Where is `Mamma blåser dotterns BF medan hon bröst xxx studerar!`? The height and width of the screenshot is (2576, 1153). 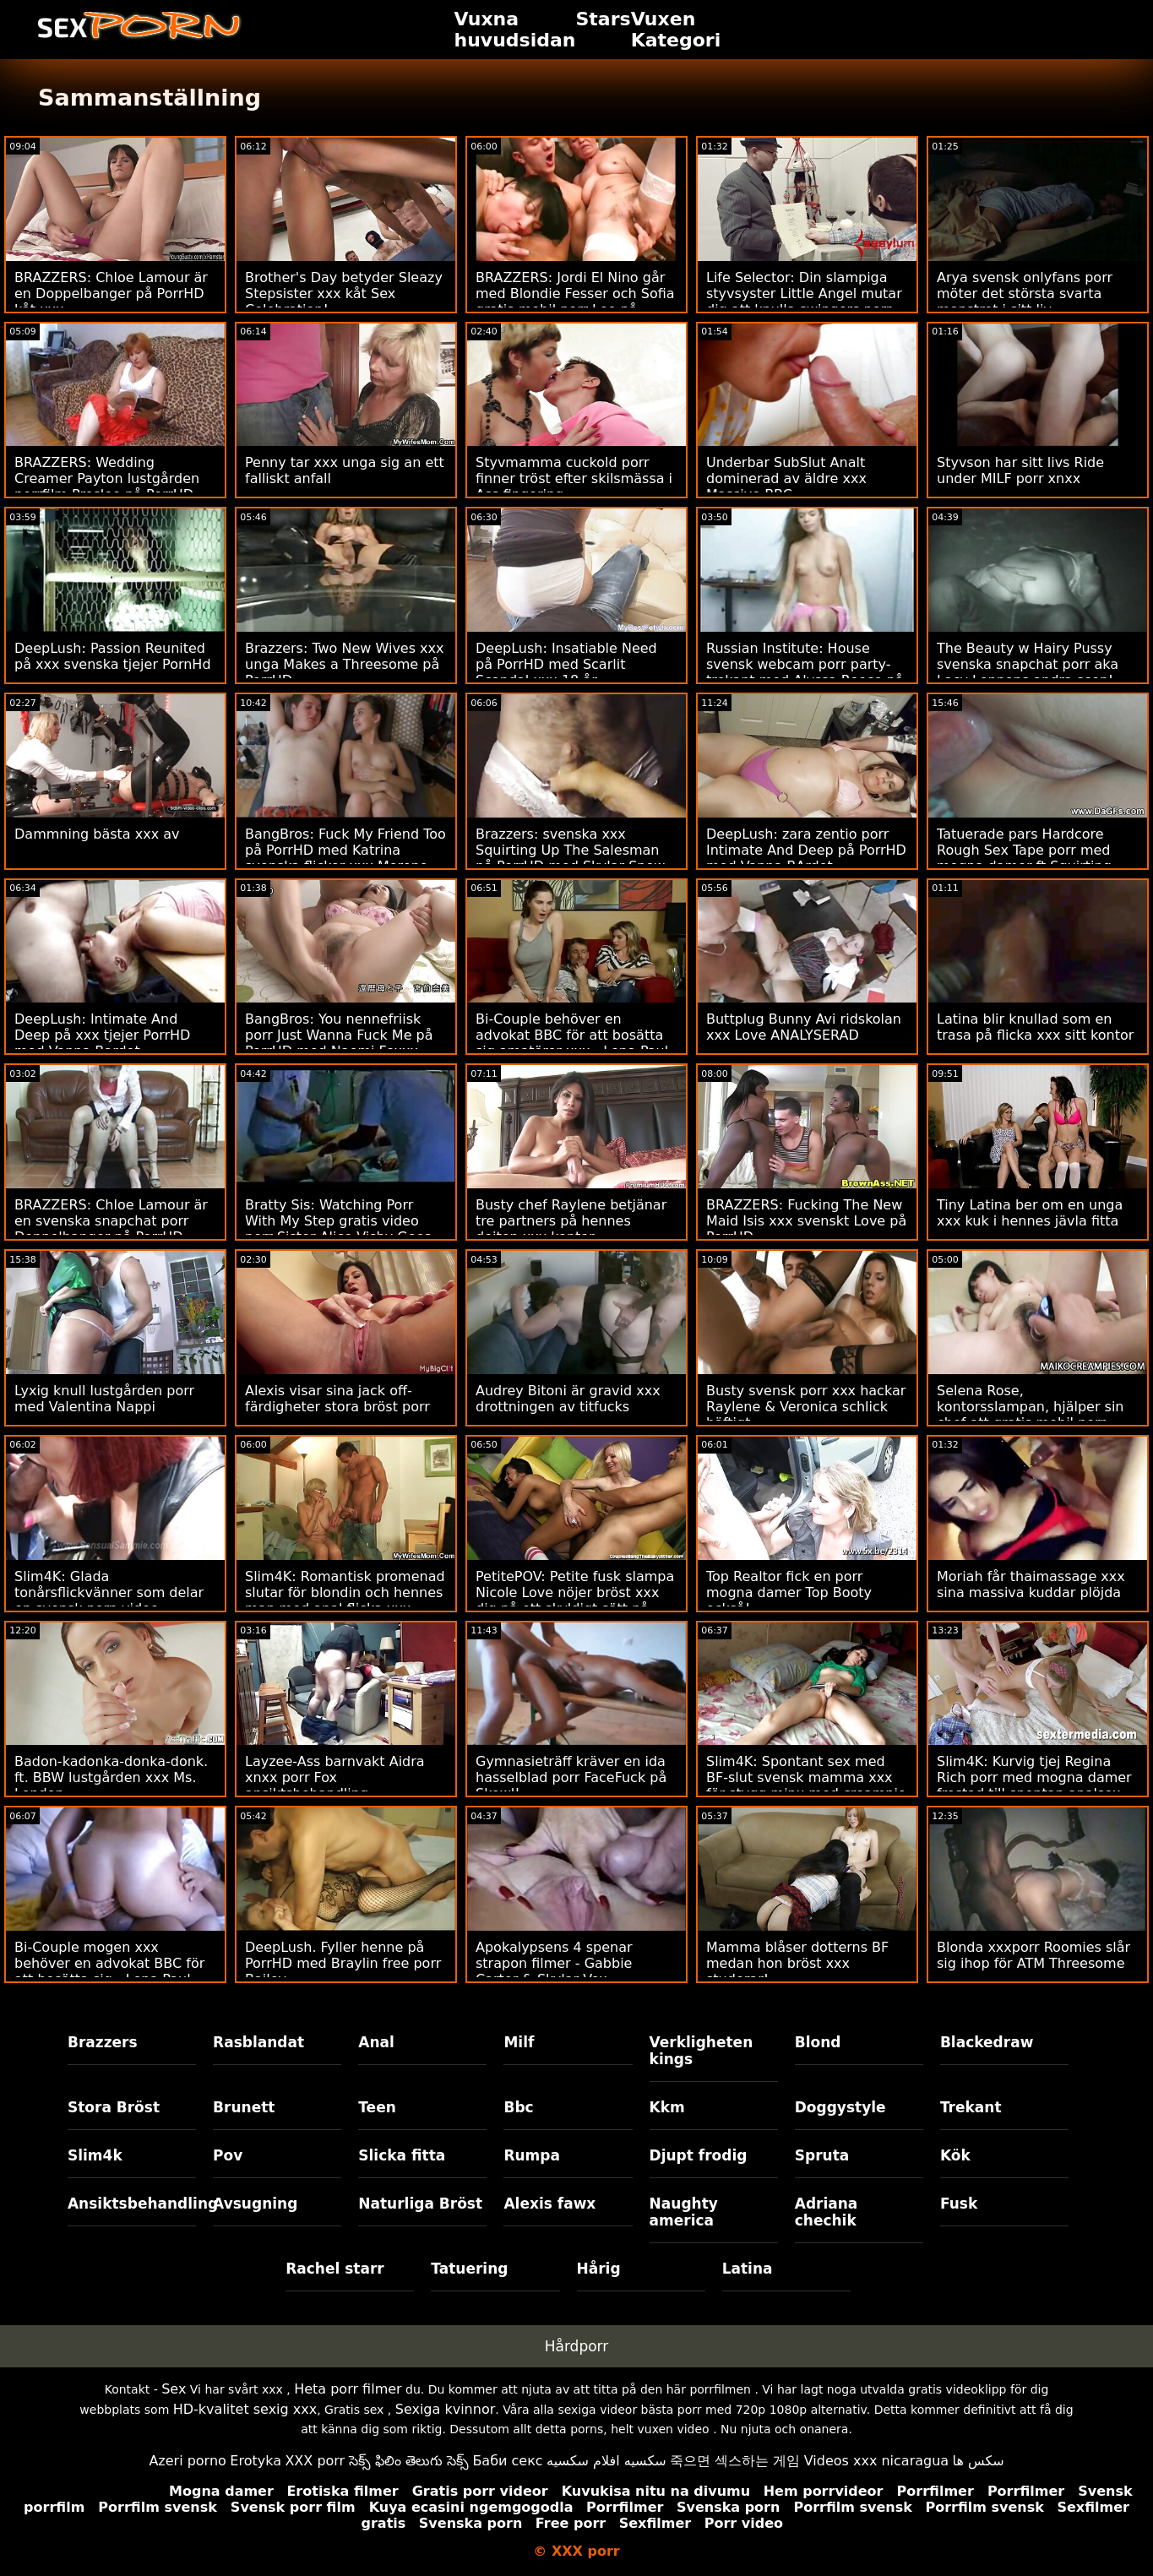 Mamma blåser dotterns BF medan hon bröst xxx studerar! is located at coordinates (797, 1963).